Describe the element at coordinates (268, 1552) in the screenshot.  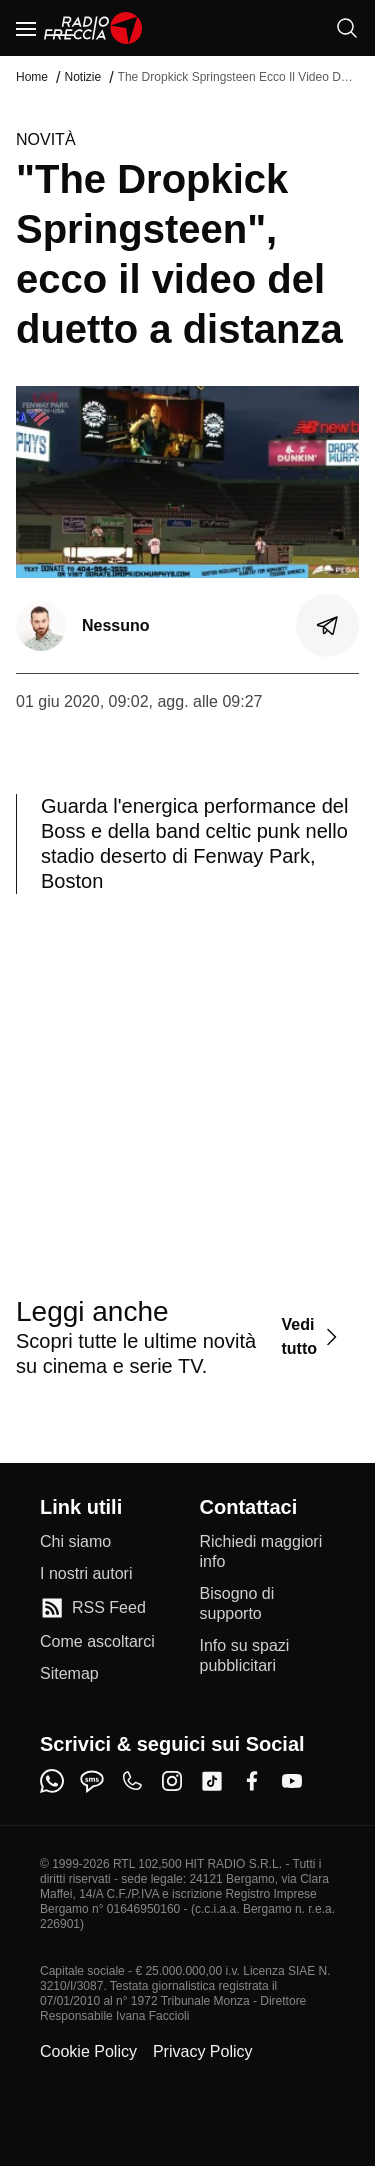
I see `[Richiedi maggiori info]` at that location.